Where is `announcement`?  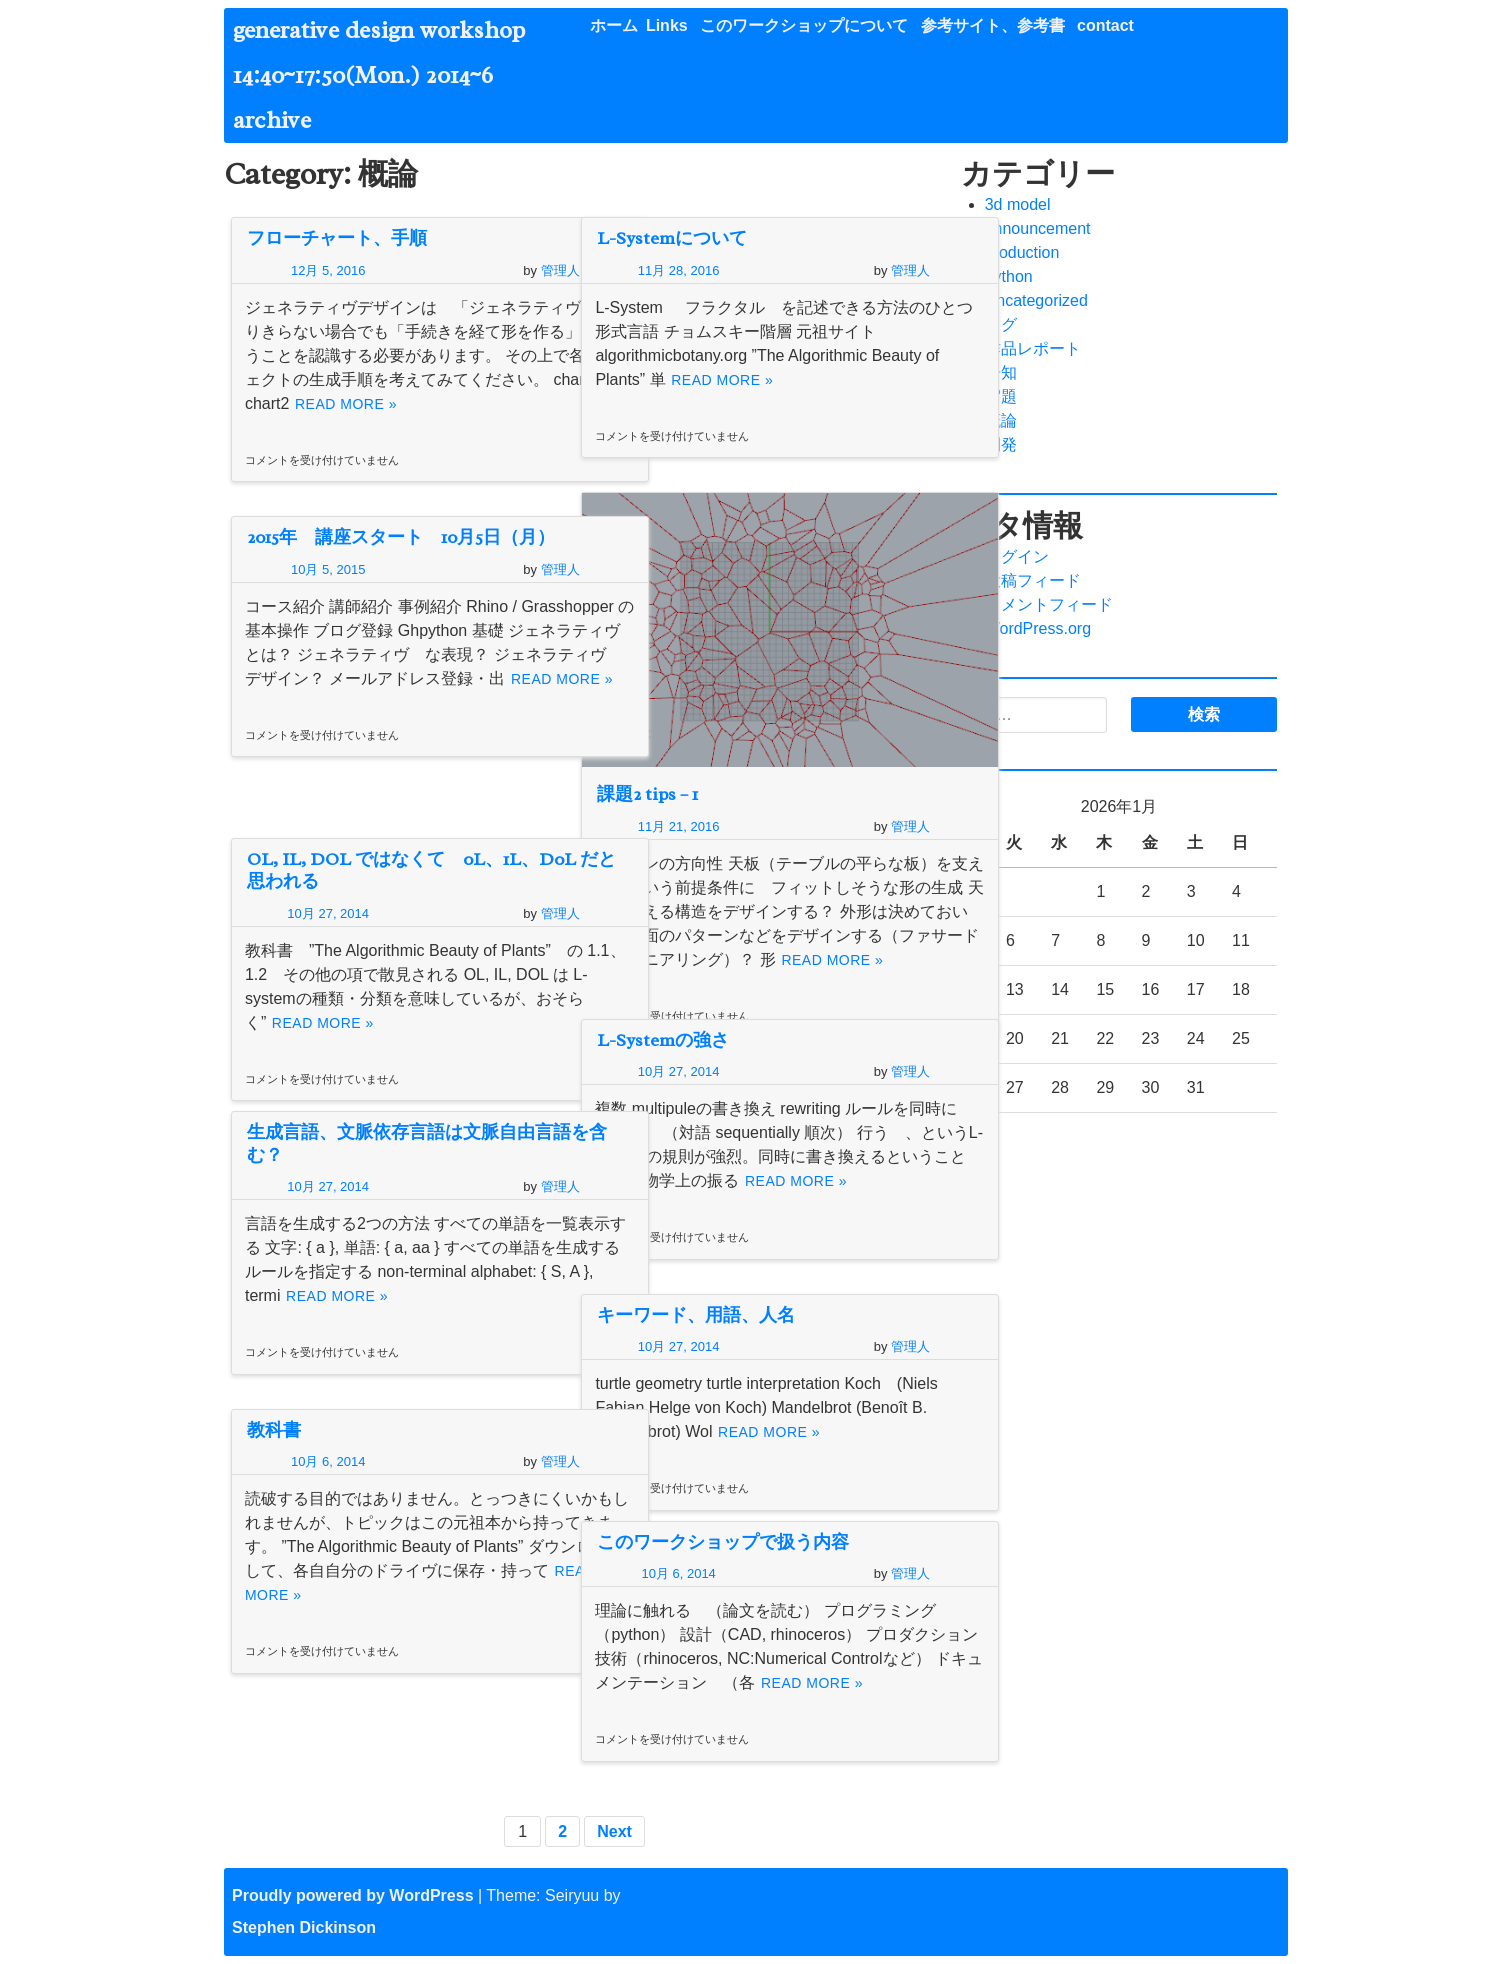 announcement is located at coordinates (1038, 228).